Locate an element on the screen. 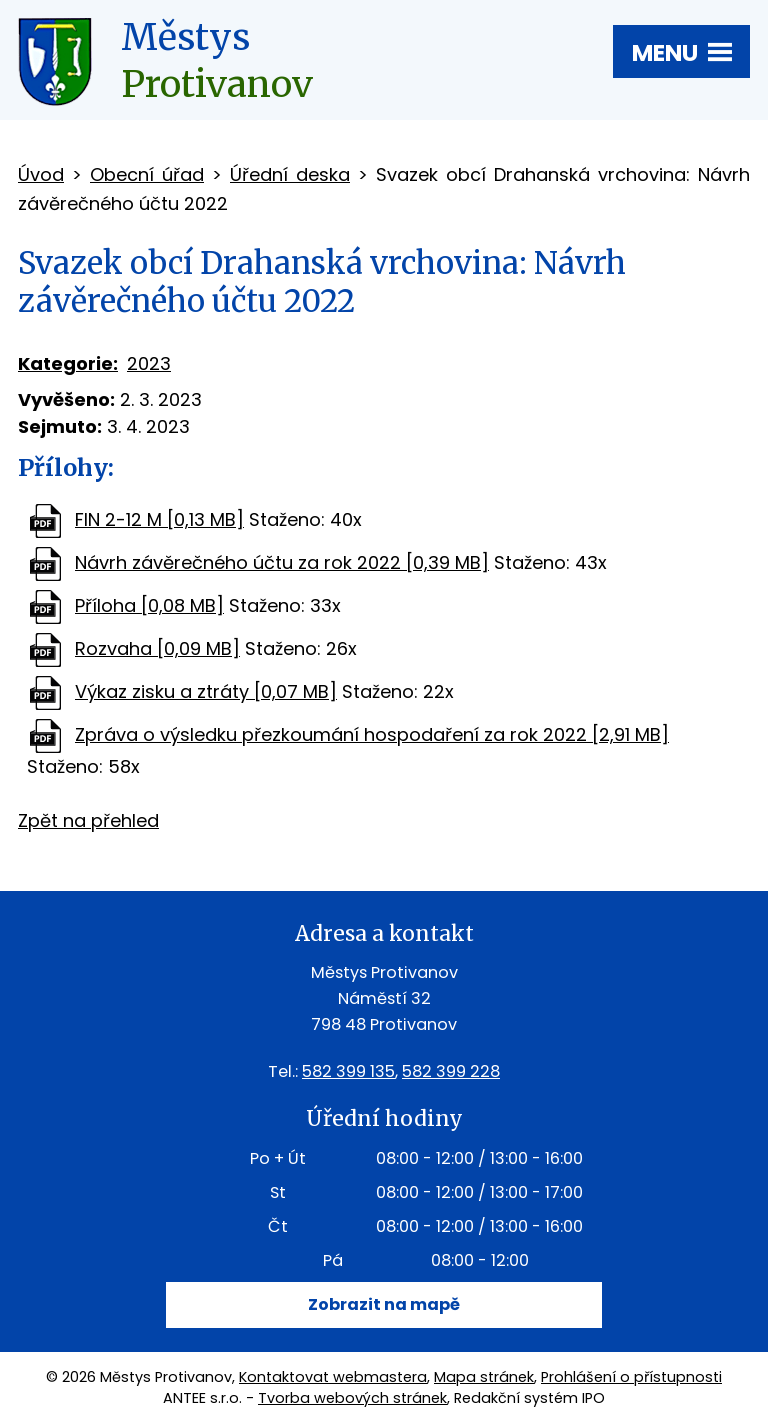 Image resolution: width=768 pixels, height=1424 pixels. Mapa stránek is located at coordinates (484, 1377).